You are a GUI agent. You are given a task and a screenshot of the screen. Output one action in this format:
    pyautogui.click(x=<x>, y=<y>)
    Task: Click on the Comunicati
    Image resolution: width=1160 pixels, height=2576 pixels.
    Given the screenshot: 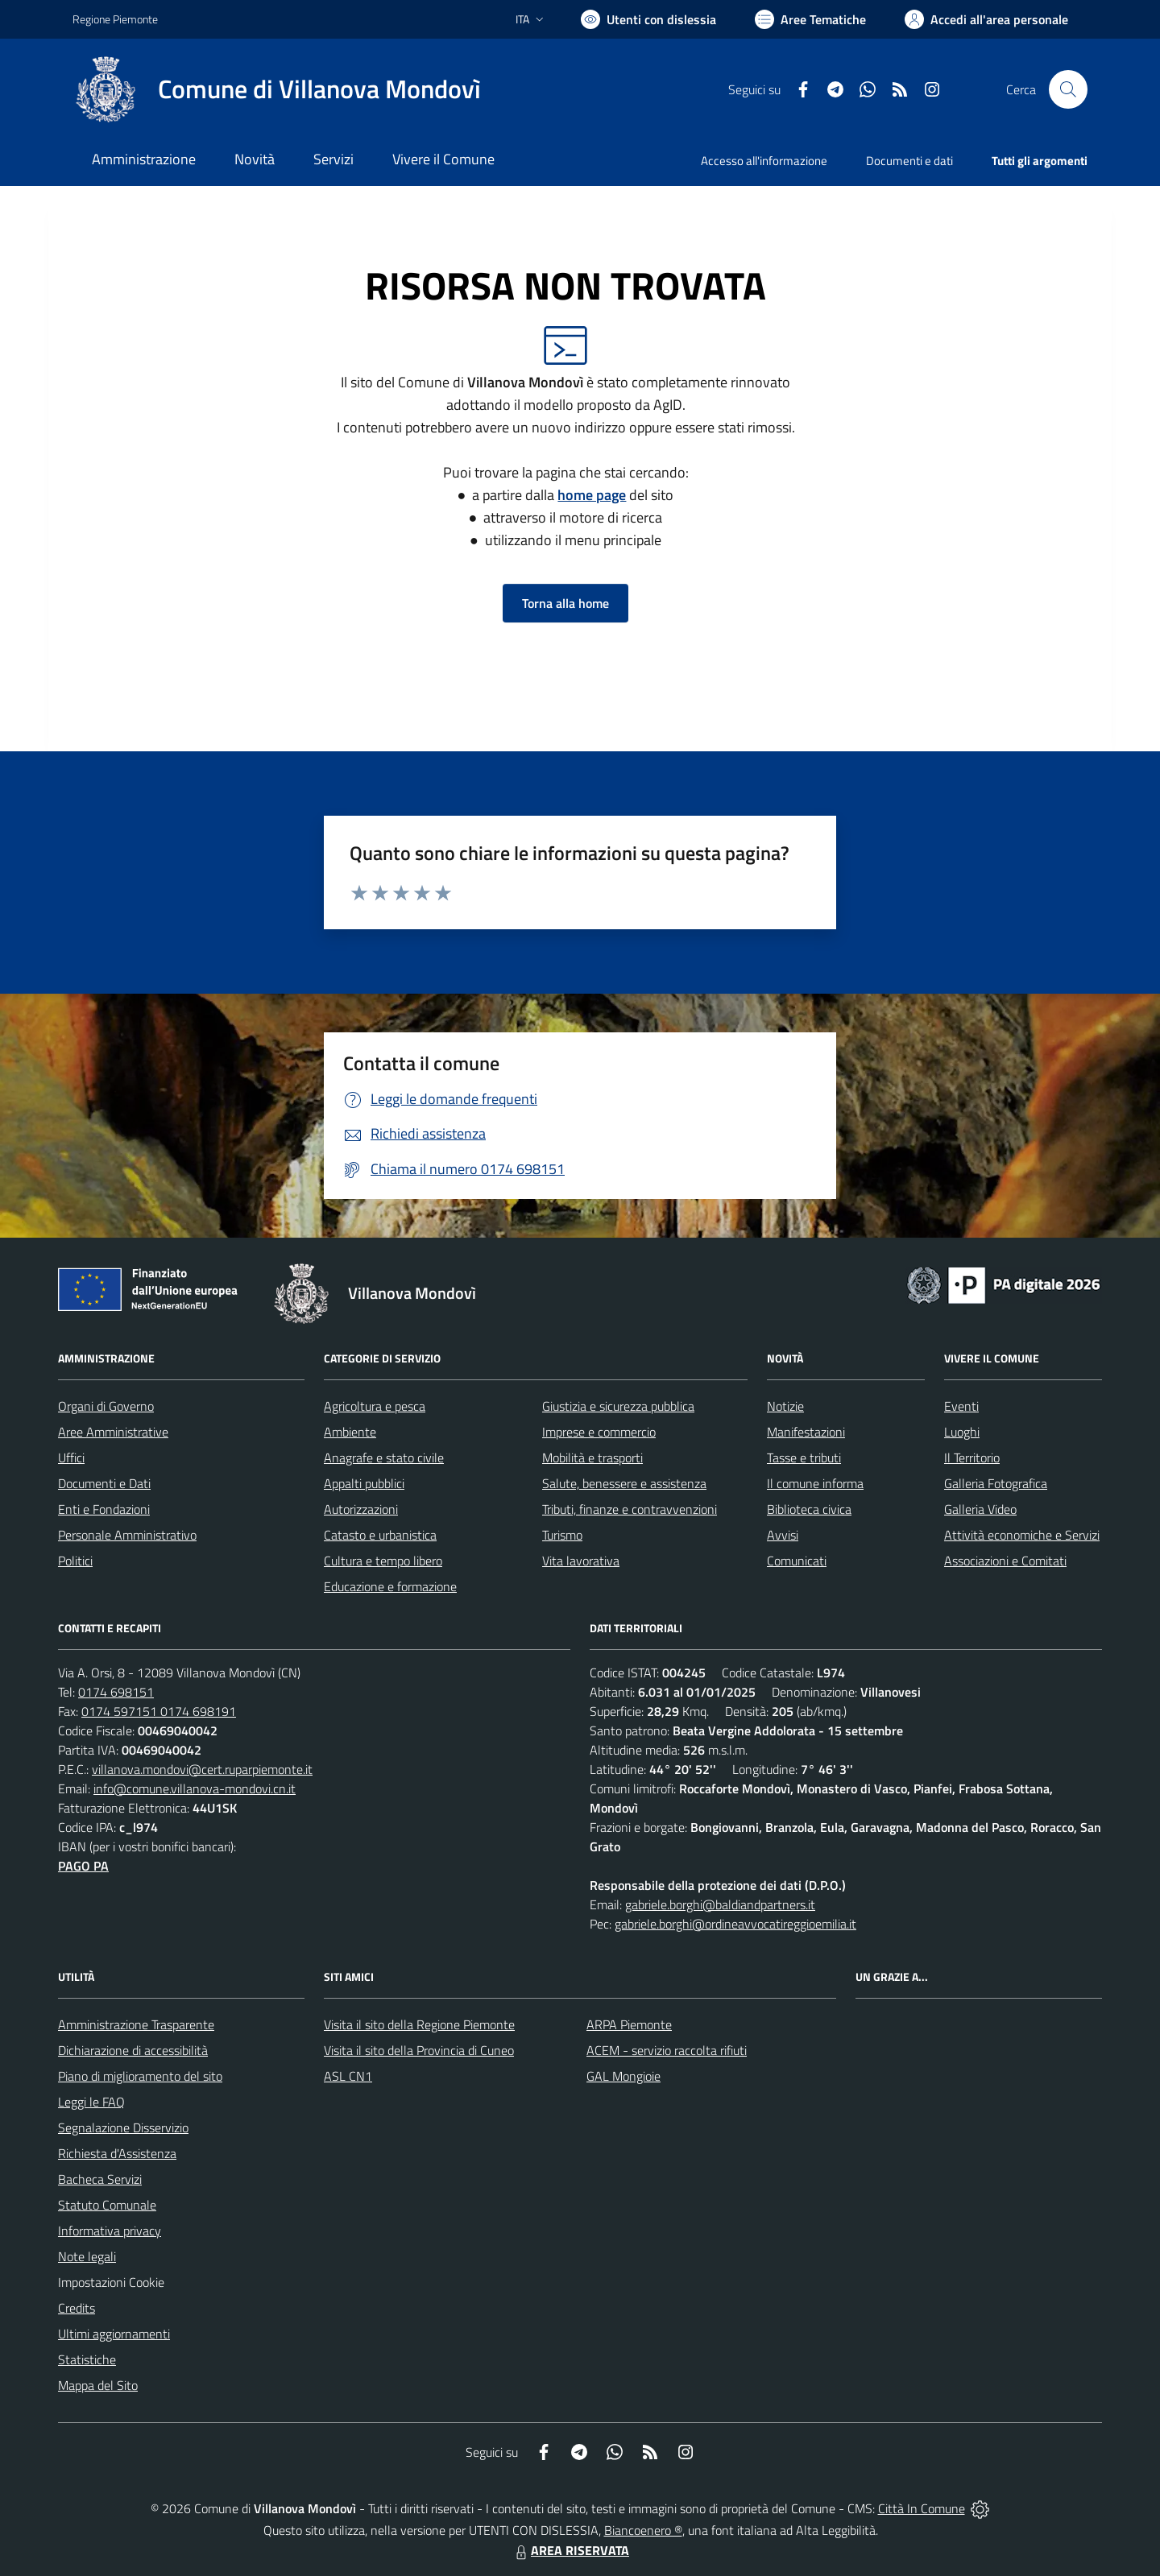 What is the action you would take?
    pyautogui.click(x=796, y=1560)
    